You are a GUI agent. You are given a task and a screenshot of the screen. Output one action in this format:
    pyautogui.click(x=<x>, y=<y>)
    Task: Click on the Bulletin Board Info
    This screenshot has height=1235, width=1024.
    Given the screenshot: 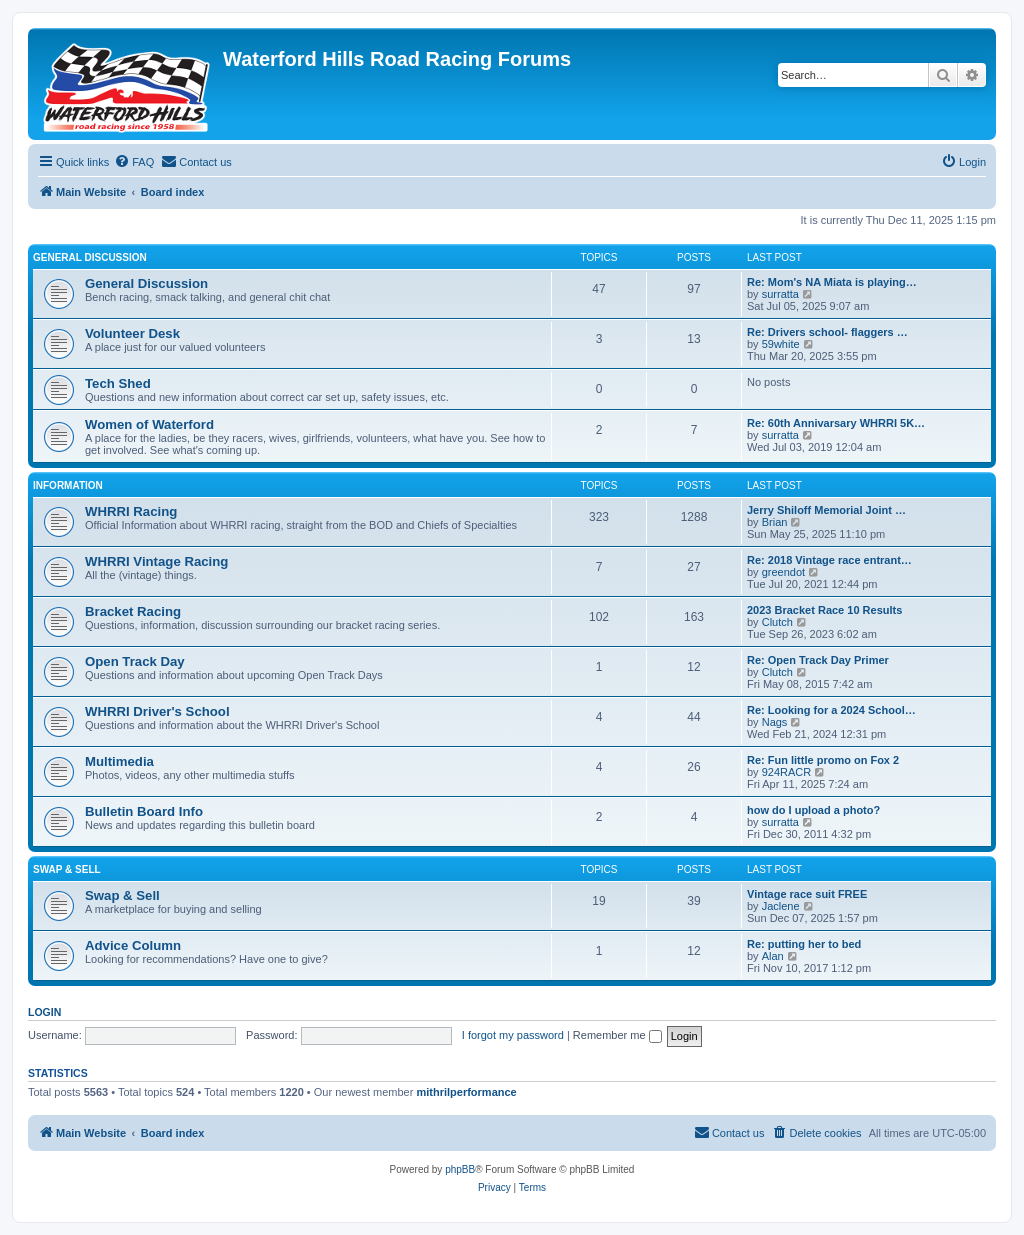 What is the action you would take?
    pyautogui.click(x=144, y=811)
    